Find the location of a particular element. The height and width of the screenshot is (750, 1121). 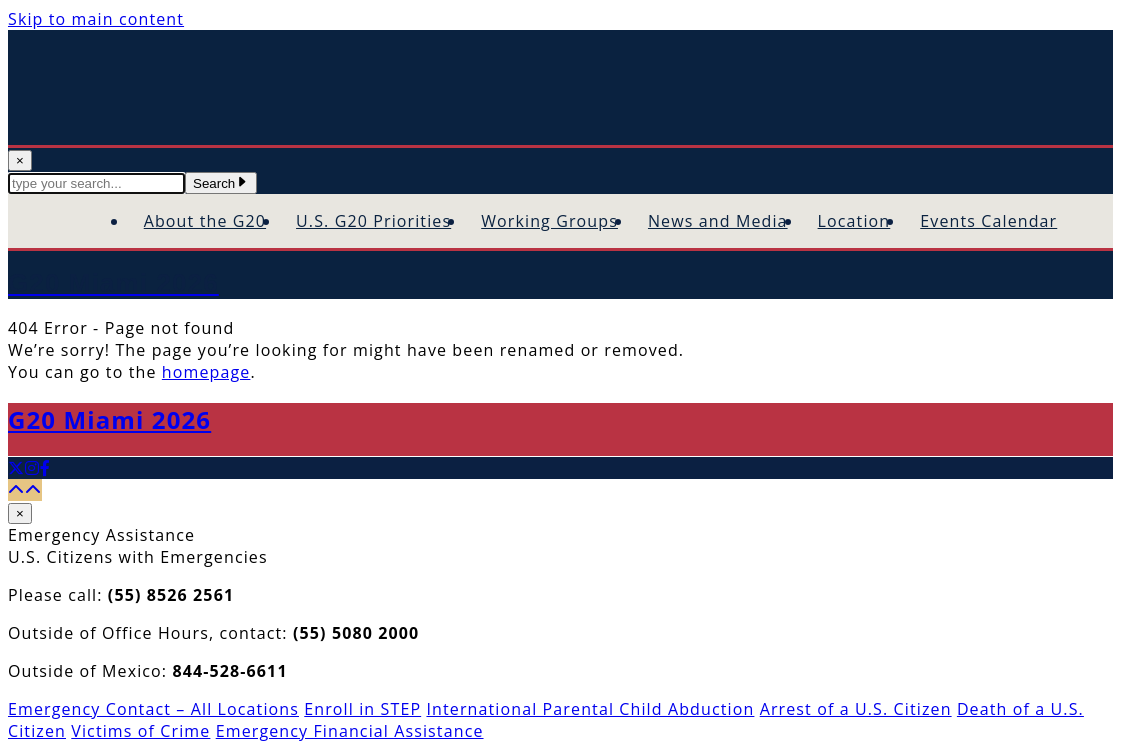

Events Calendar is located at coordinates (988, 221).